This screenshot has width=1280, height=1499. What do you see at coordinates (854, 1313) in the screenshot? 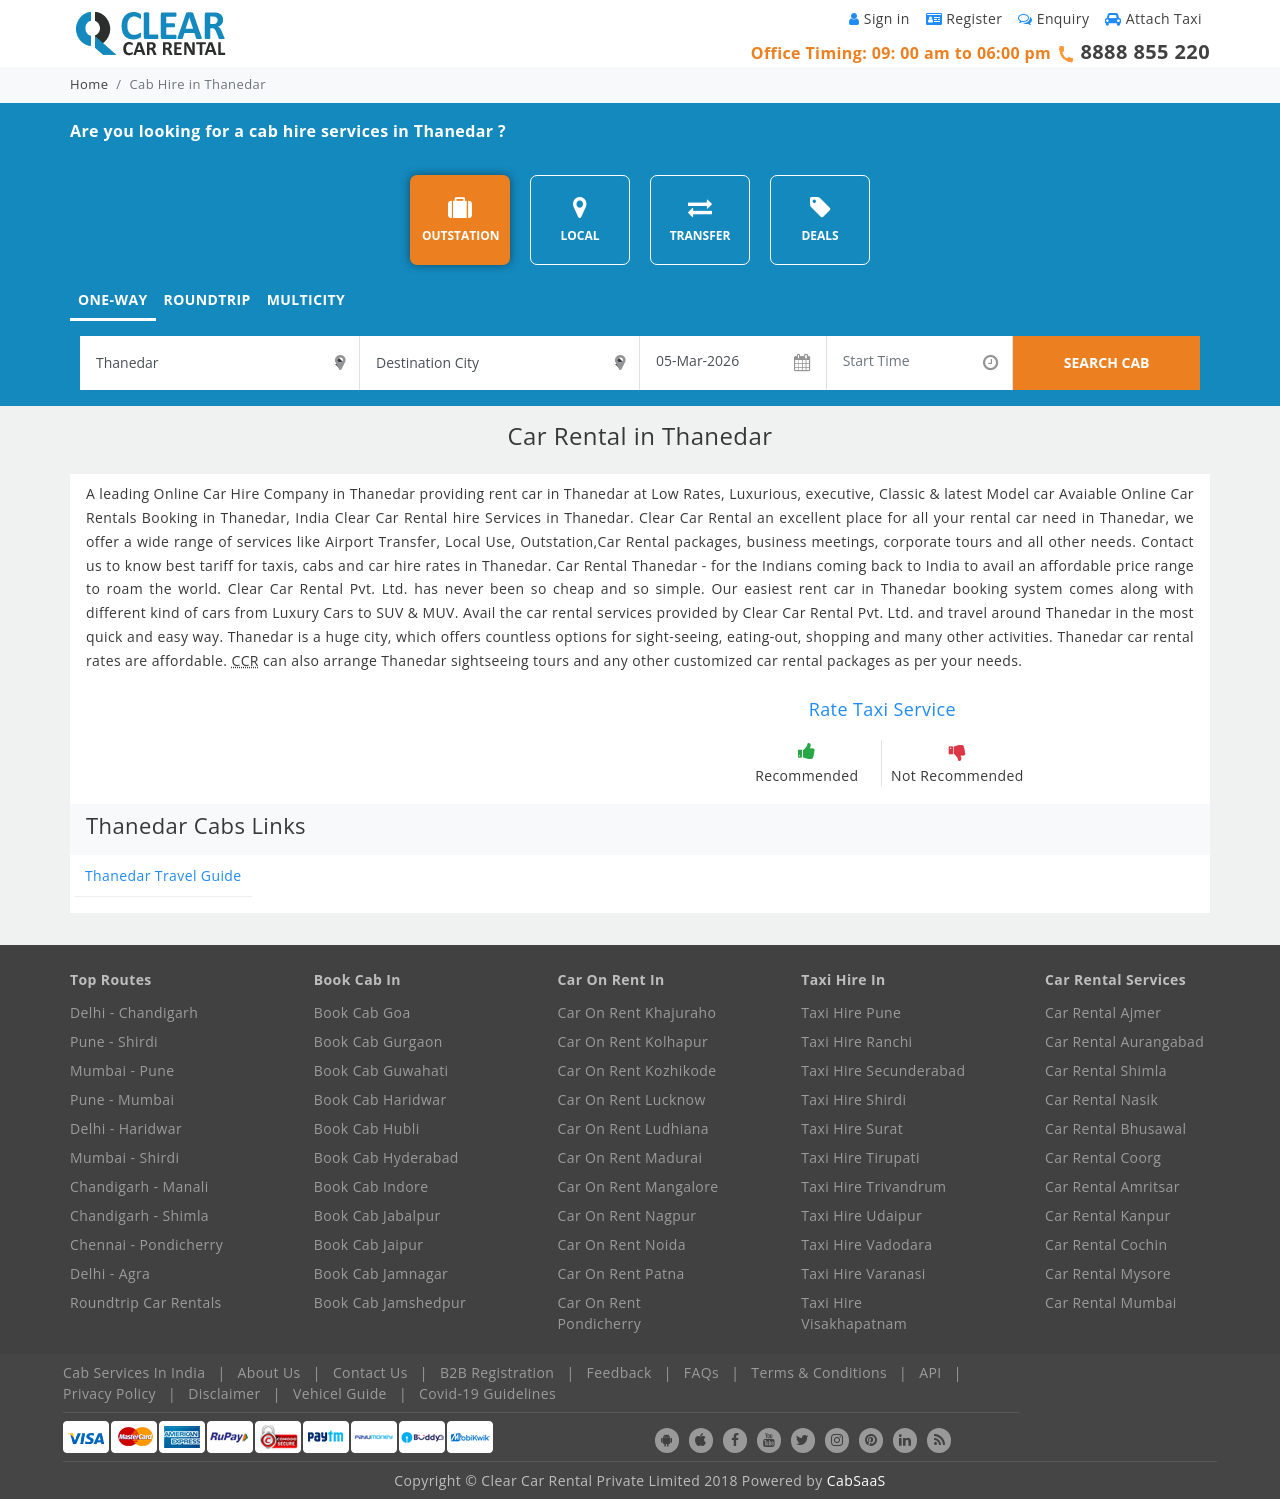
I see `Taxi Hire Visakhapatnam` at bounding box center [854, 1313].